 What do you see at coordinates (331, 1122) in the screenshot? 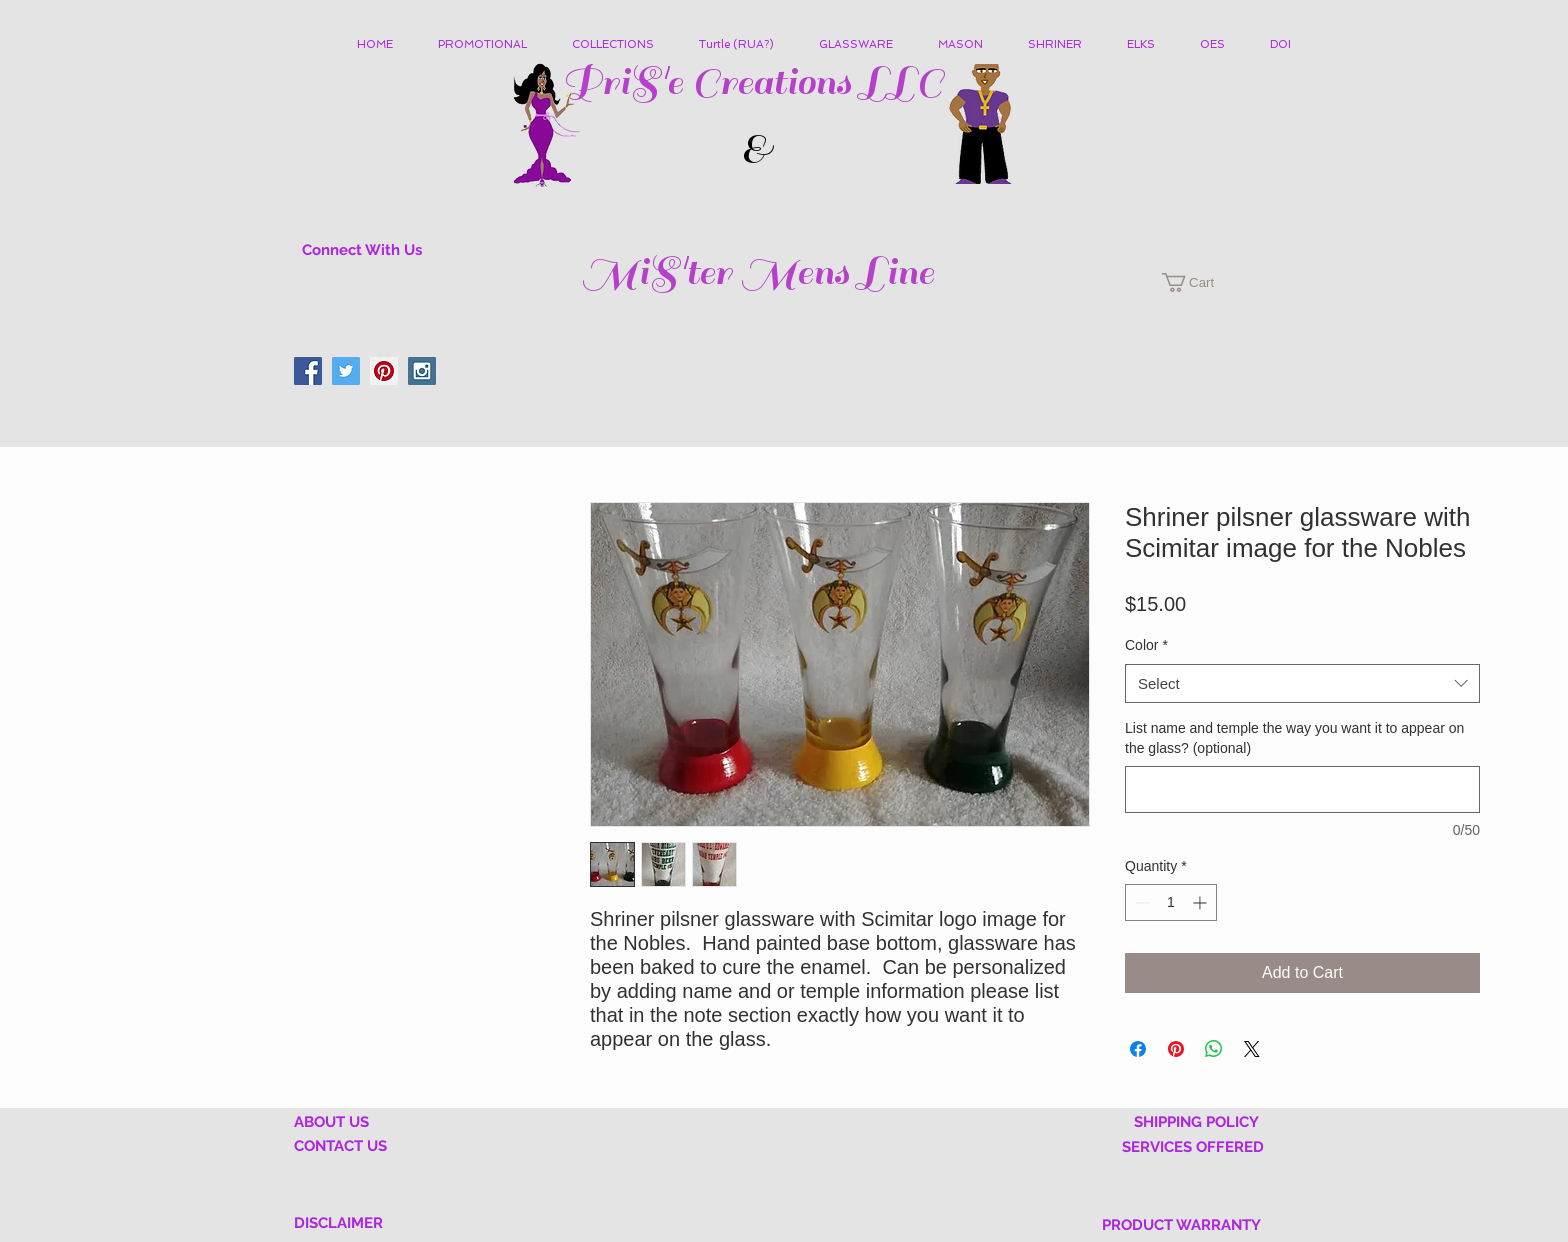
I see `ABOUT US` at bounding box center [331, 1122].